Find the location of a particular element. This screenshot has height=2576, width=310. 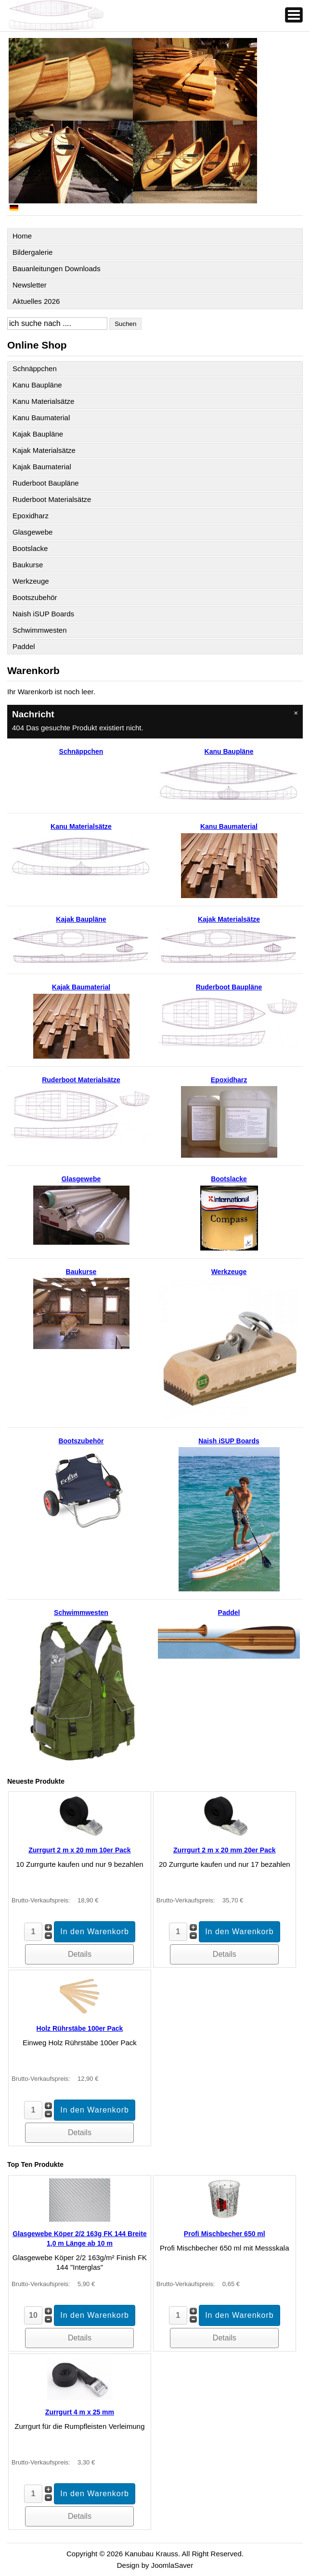

Details is located at coordinates (79, 1954).